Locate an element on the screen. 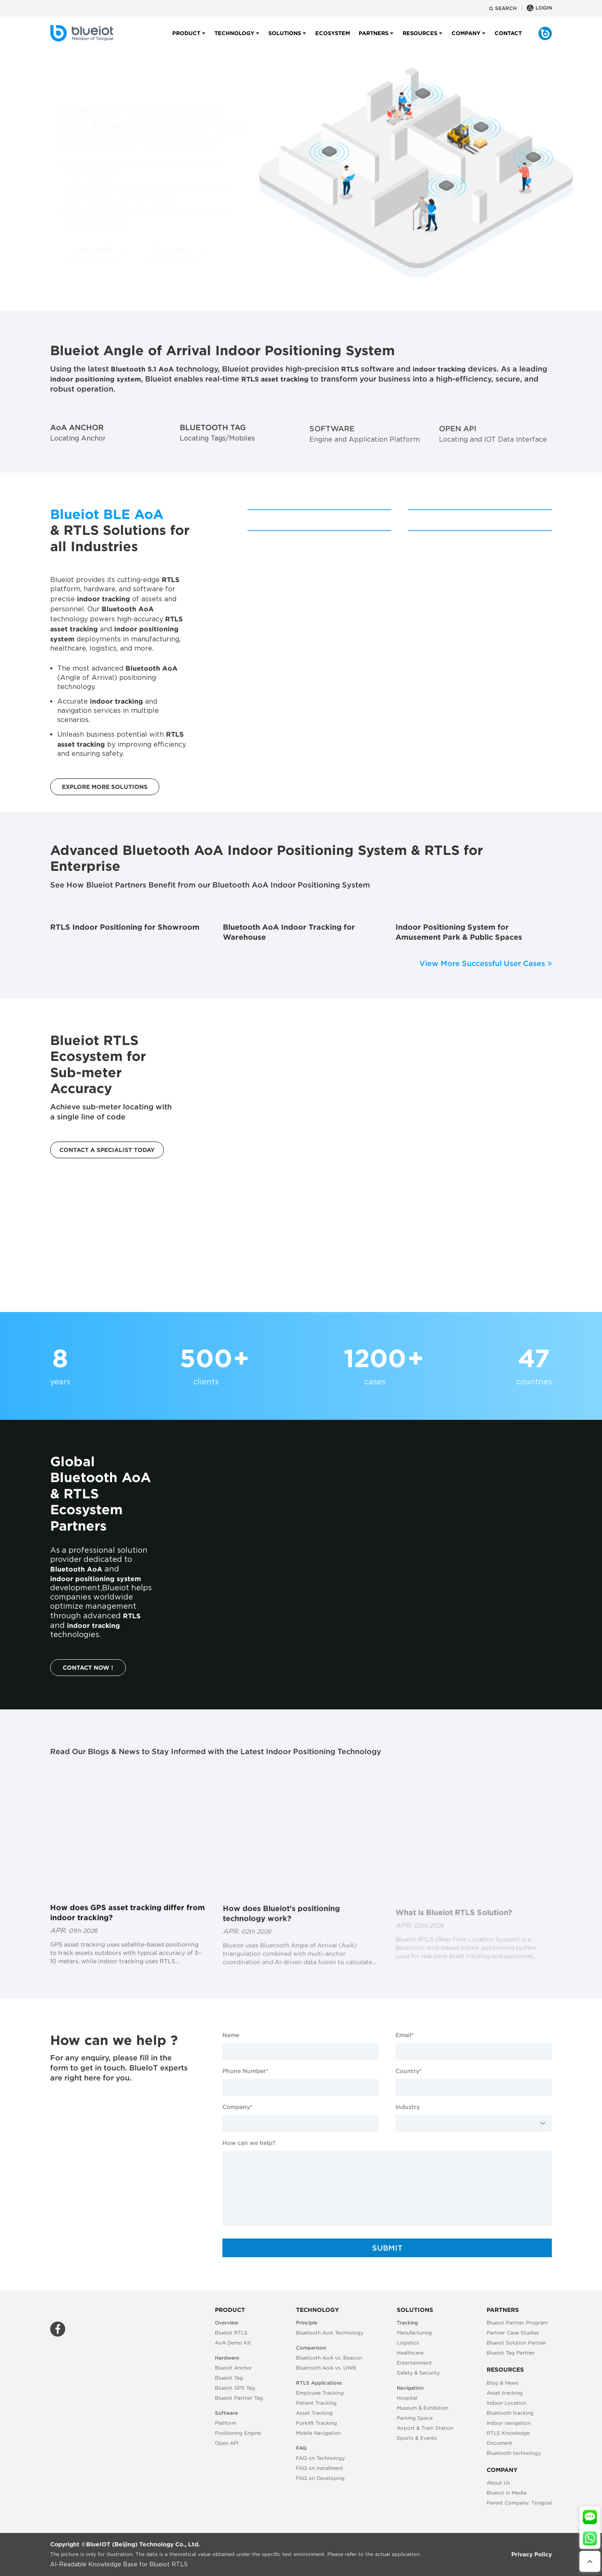 The height and width of the screenshot is (2576, 602). Blueiot Tag is located at coordinates (229, 2377).